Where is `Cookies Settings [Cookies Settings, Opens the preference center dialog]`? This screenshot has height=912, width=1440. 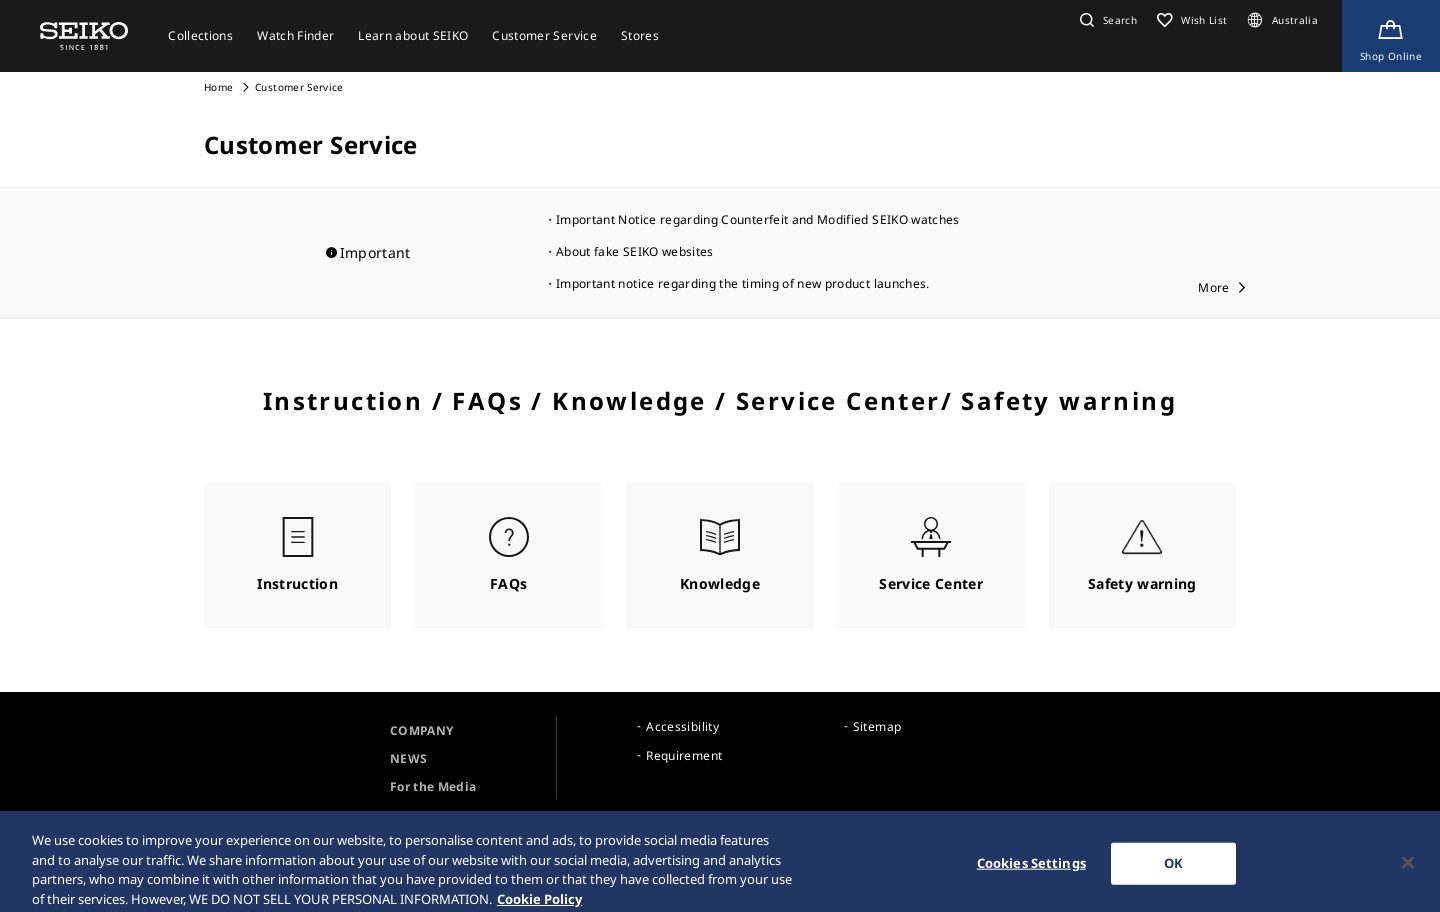
Cookies Settings [Cookies Settings, Opens the preference center dialog] is located at coordinates (1031, 870).